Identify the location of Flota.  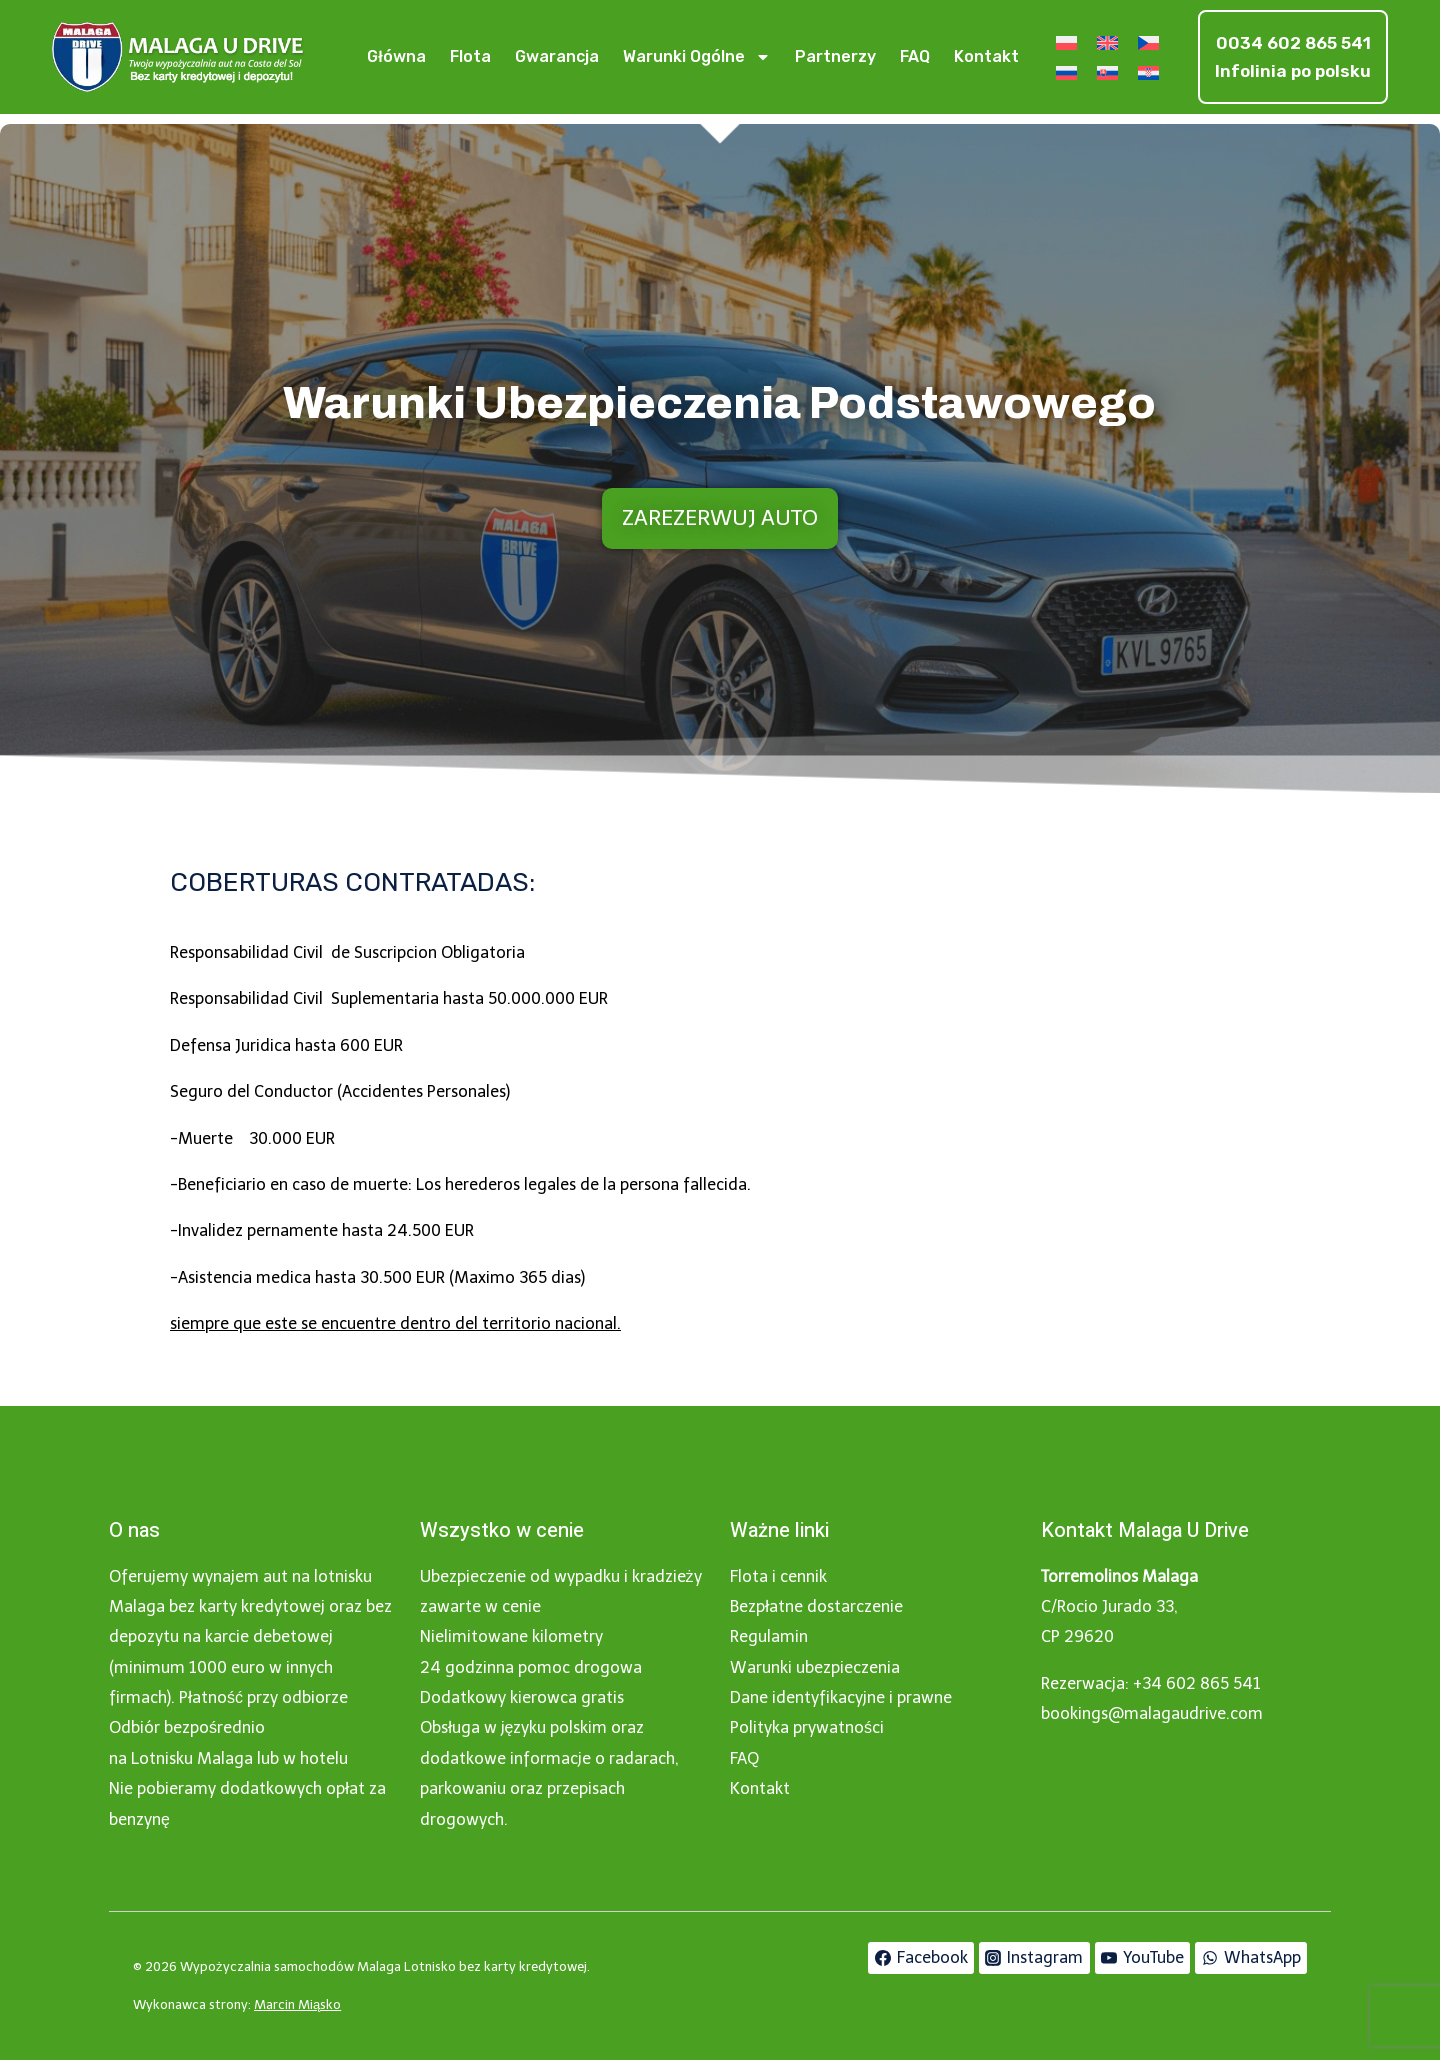
(470, 56).